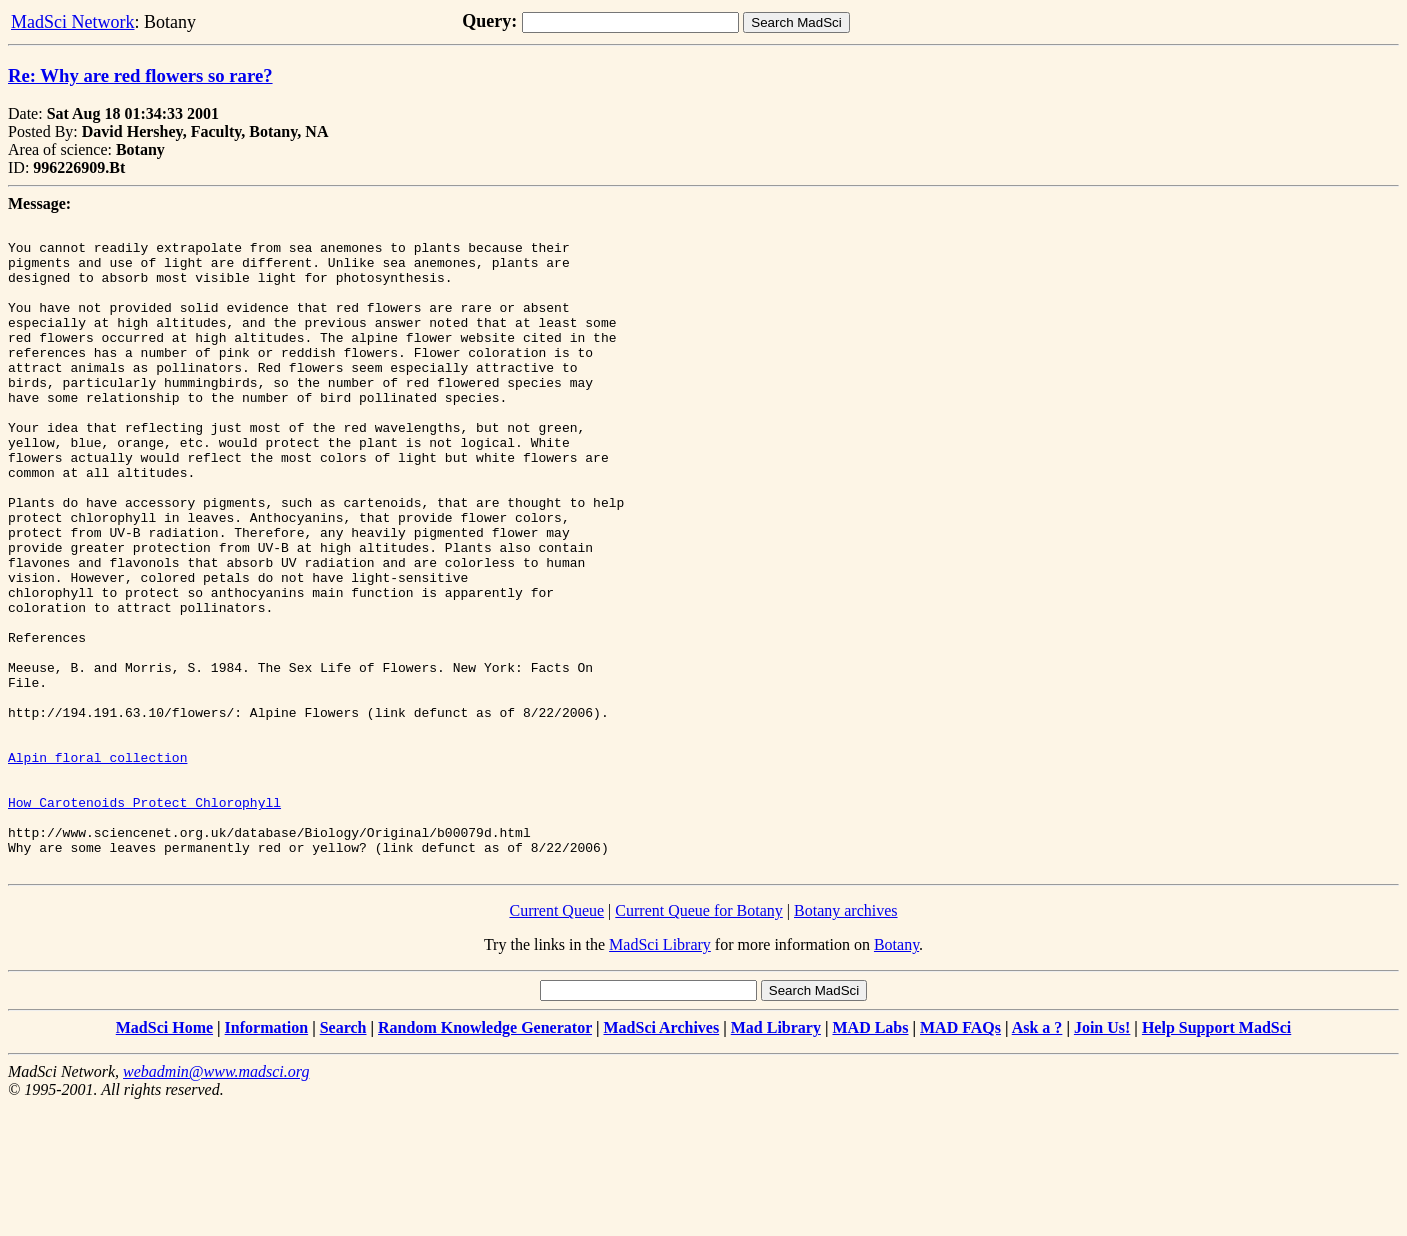  Describe the element at coordinates (140, 75) in the screenshot. I see `Re: Why are red flowers so rare?` at that location.